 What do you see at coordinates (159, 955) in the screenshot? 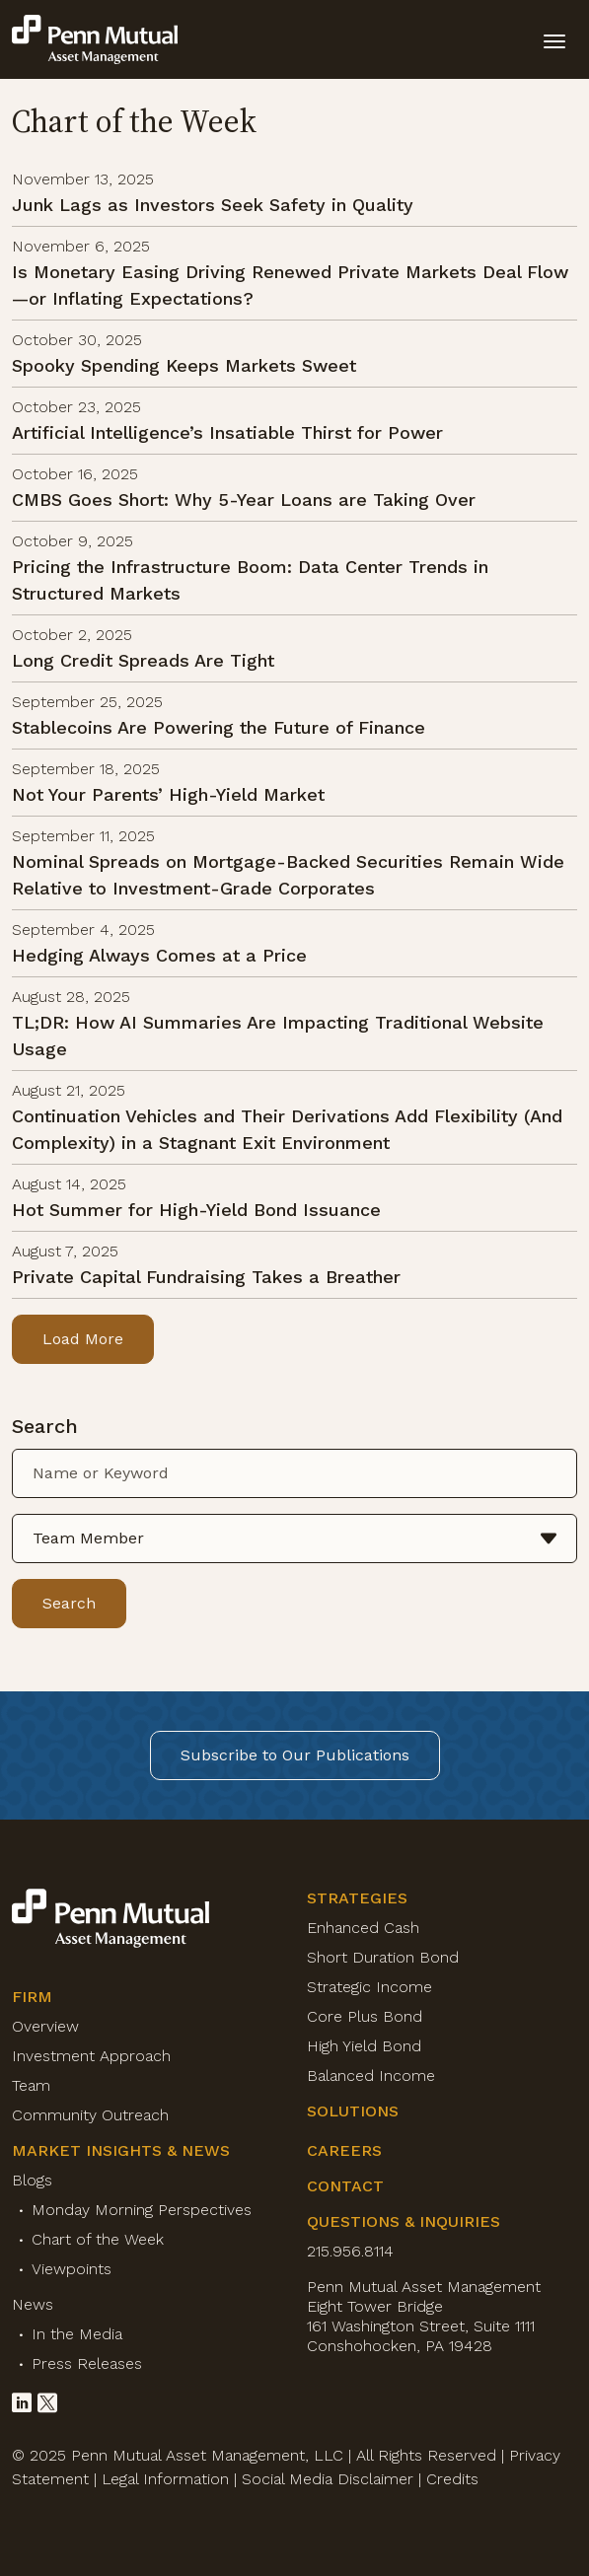
I see `Hedging Always Comes at a Price` at bounding box center [159, 955].